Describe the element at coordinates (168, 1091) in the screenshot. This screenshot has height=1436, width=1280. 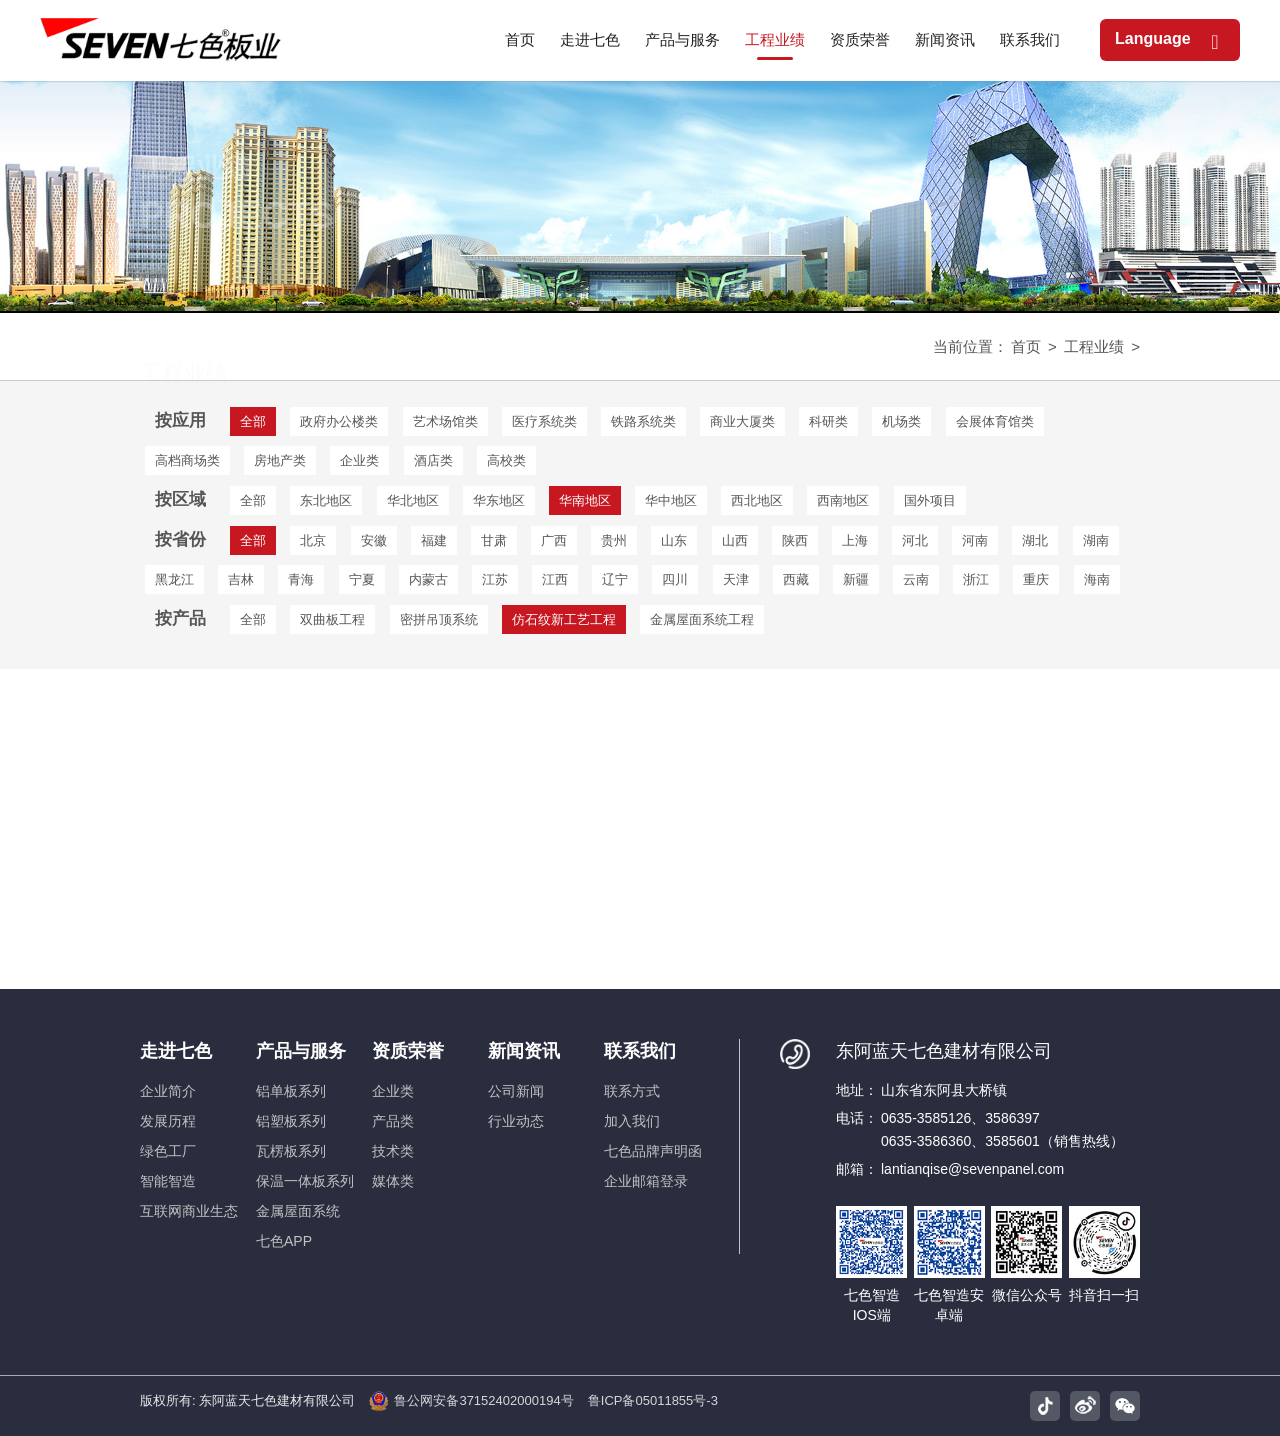
I see `企业简介` at that location.